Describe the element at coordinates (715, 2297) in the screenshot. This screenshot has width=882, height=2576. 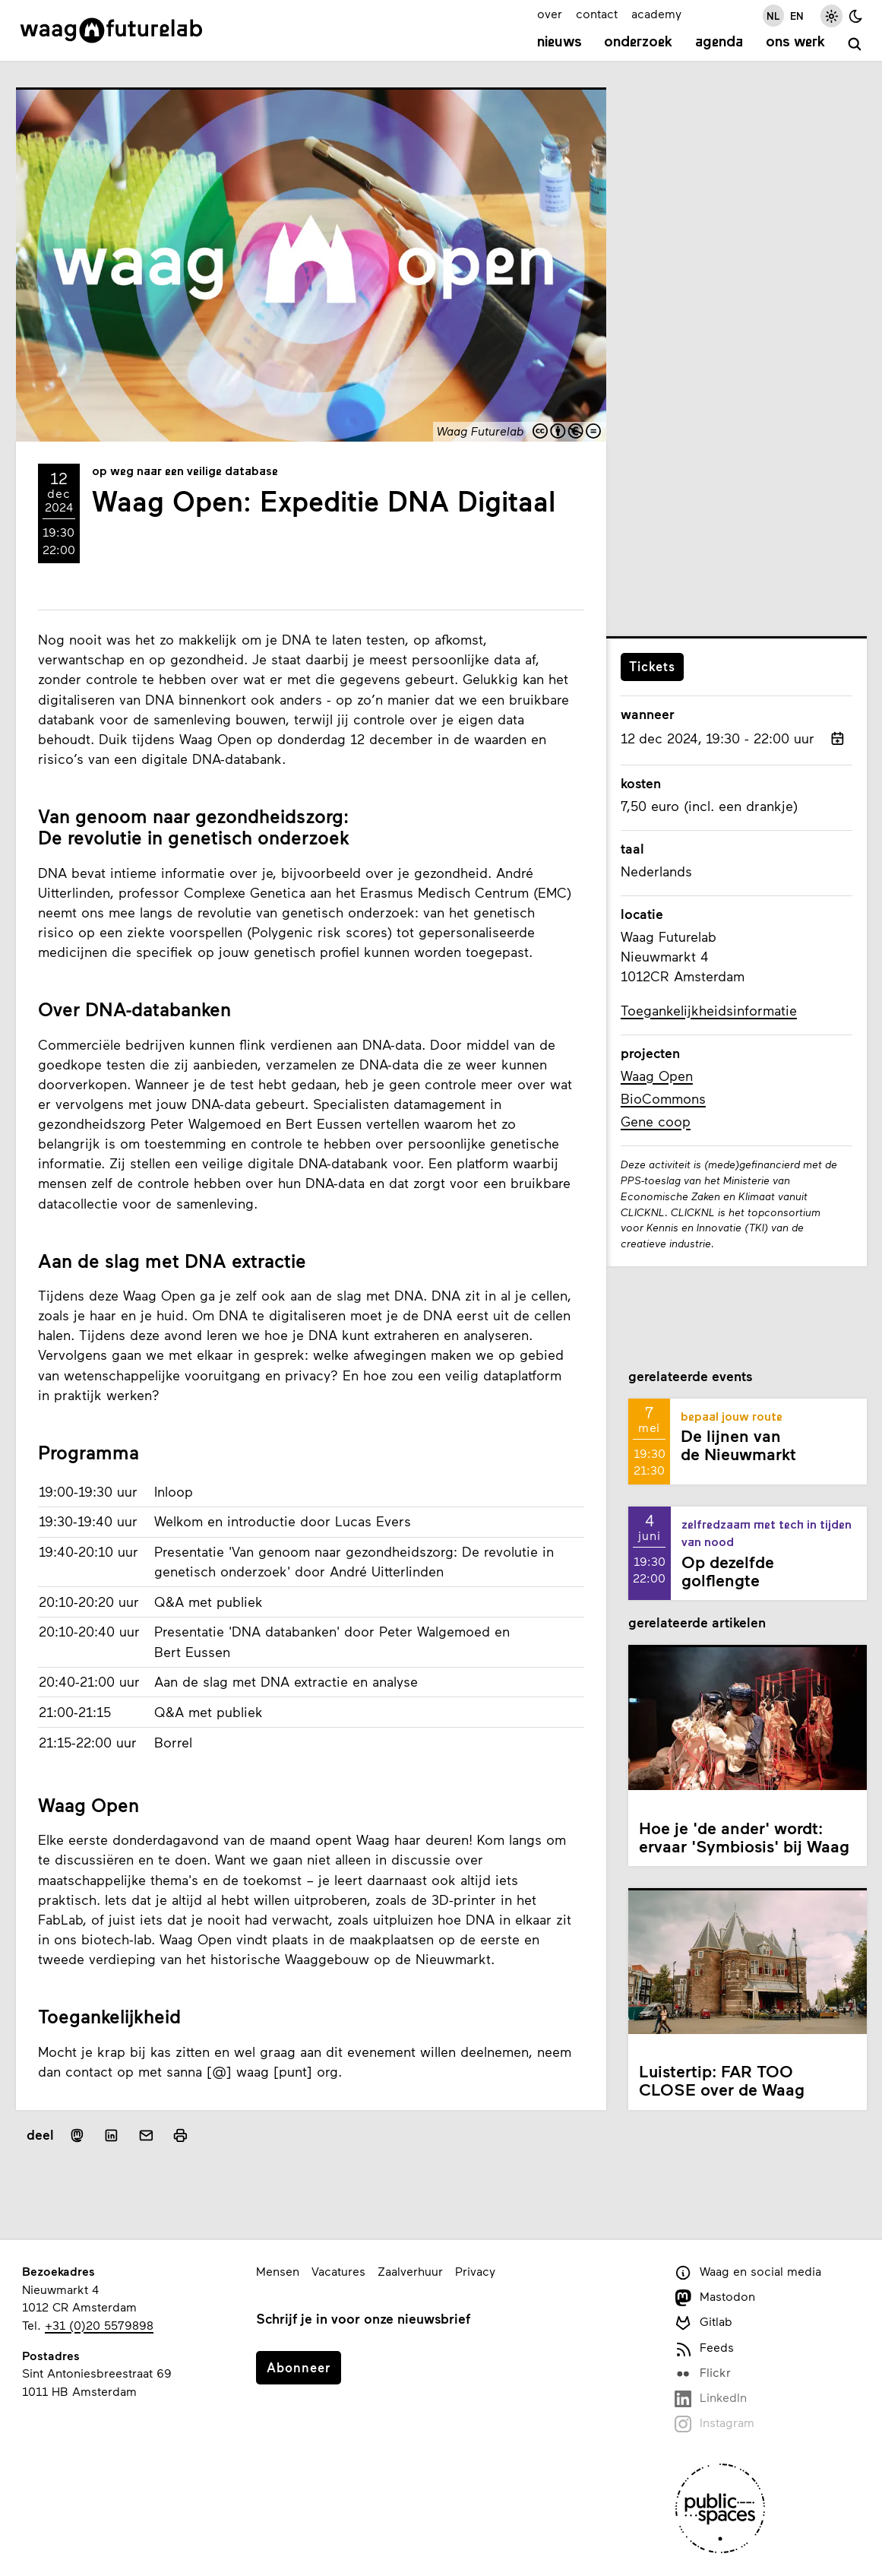
I see `Mastodon` at that location.